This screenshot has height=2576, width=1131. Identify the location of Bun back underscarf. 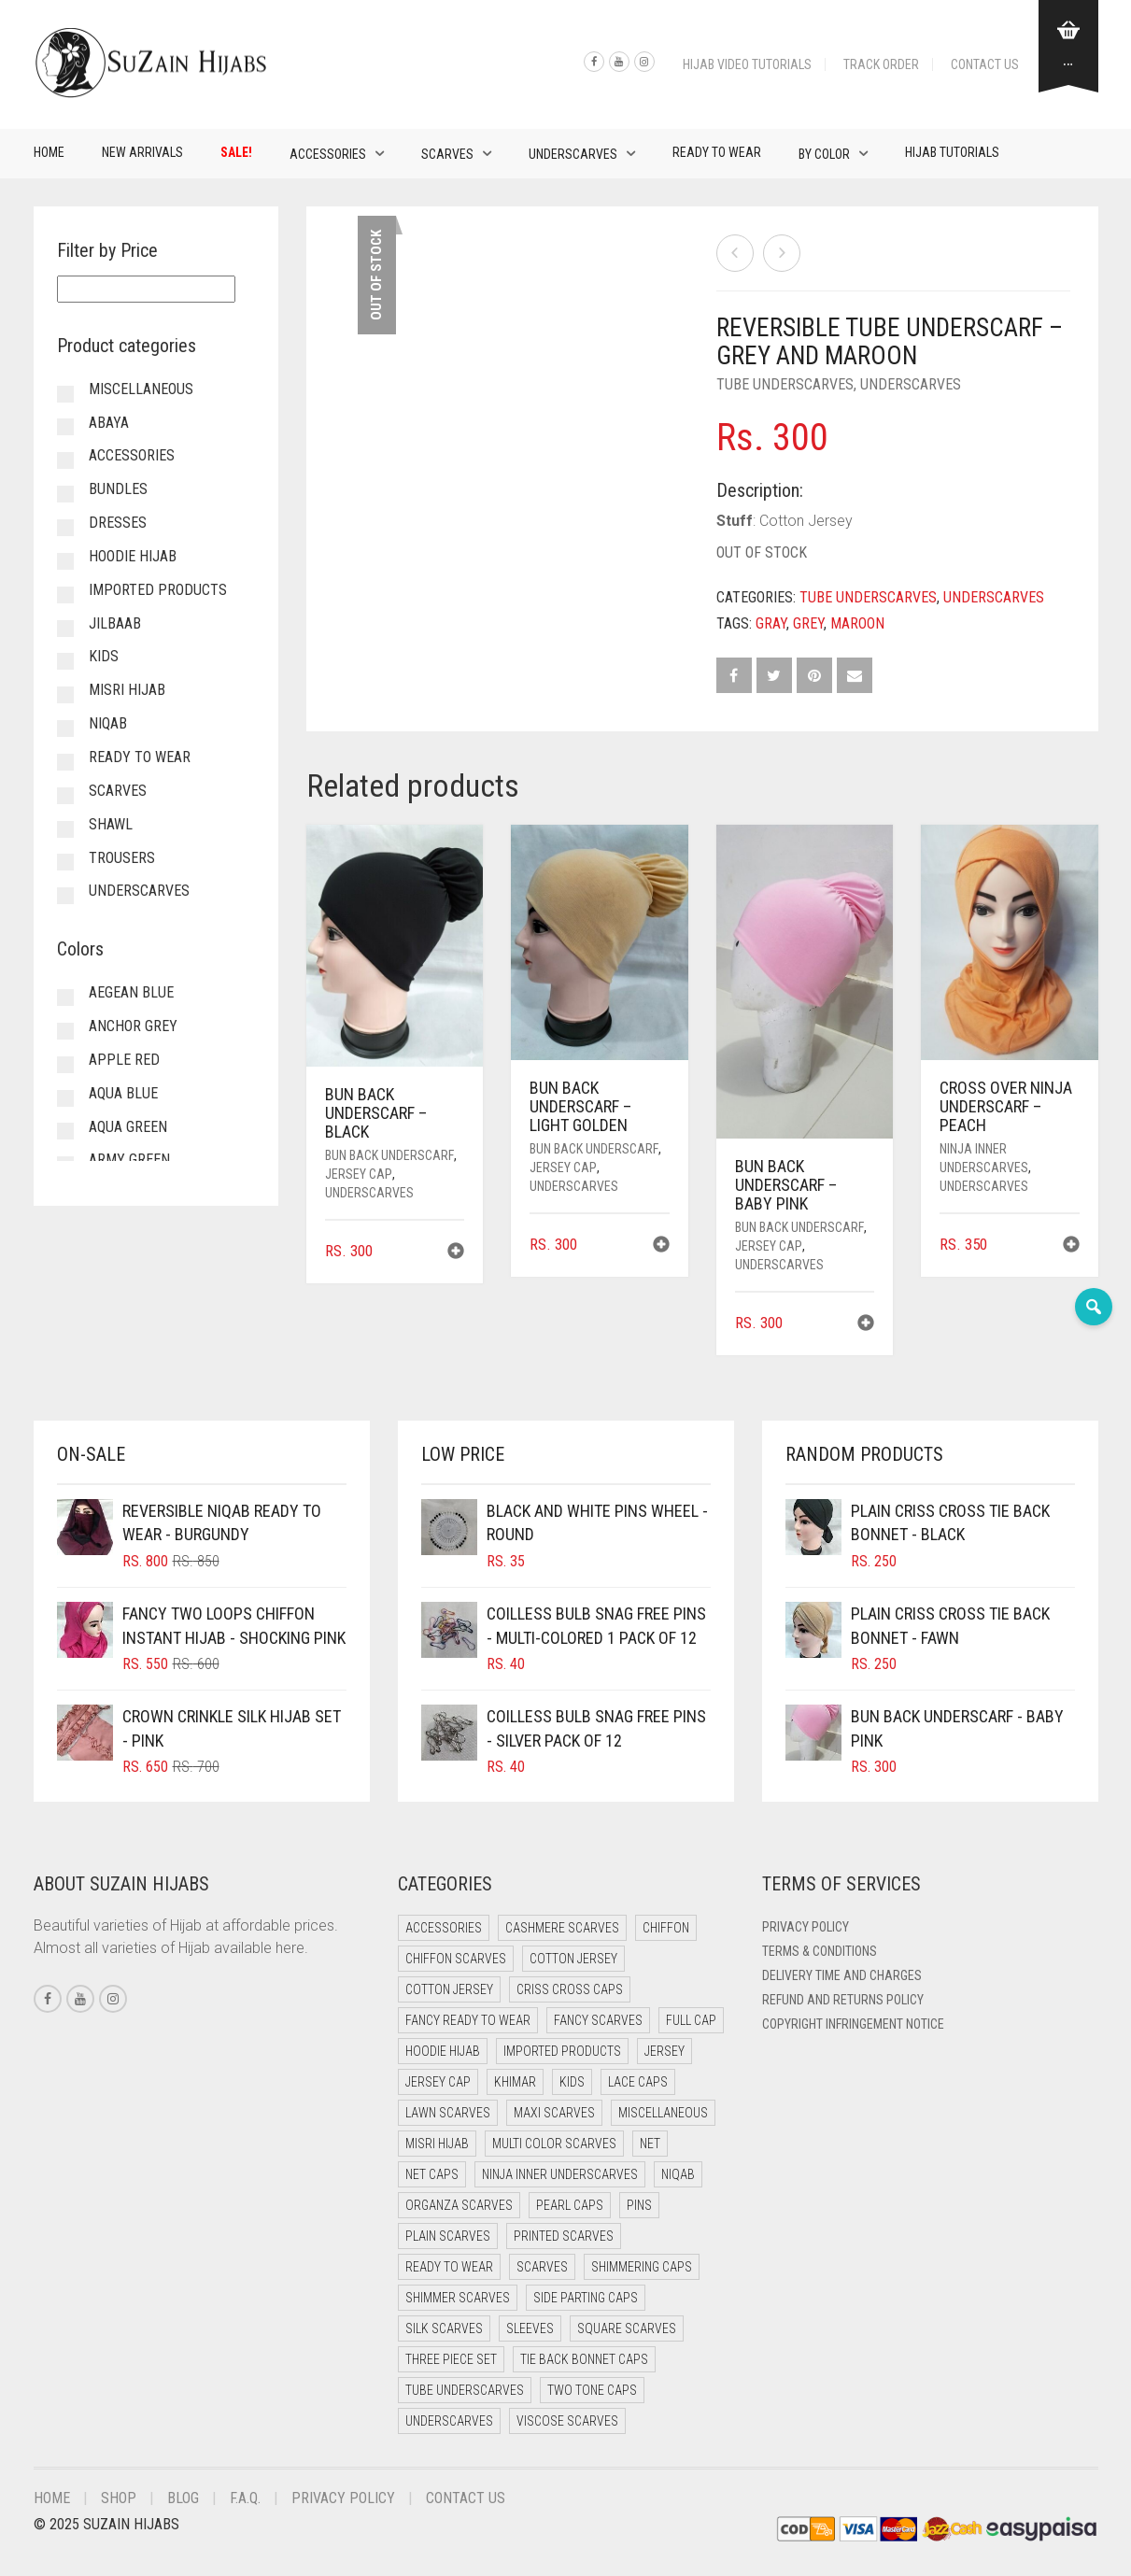
(389, 1155).